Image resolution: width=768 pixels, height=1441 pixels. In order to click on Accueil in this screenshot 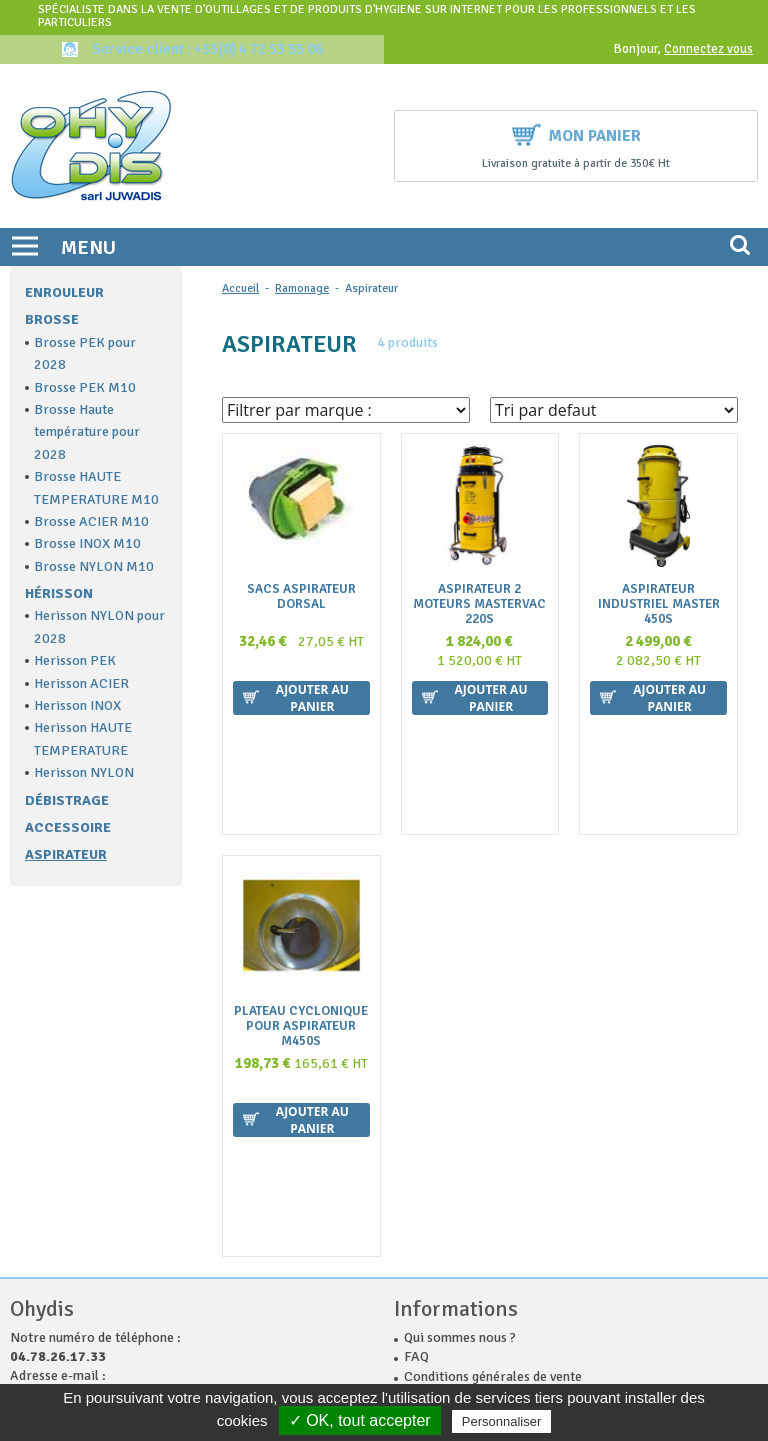, I will do `click(240, 288)`.